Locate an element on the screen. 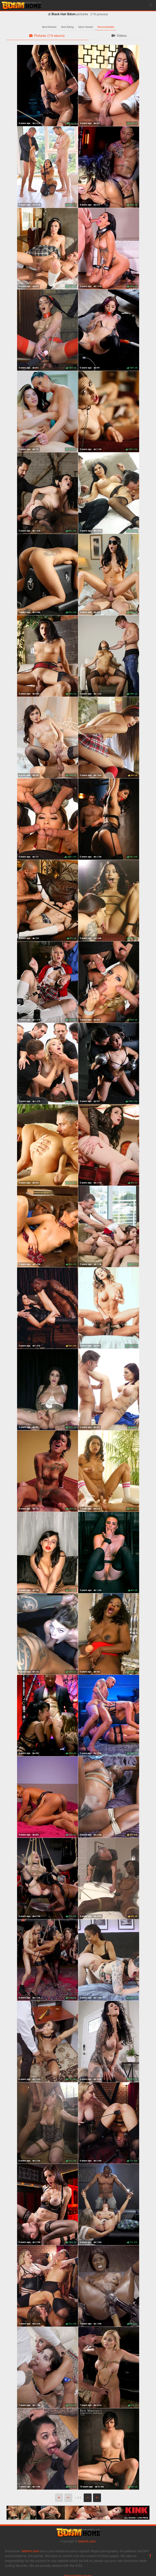 The image size is (156, 2576). bdsmh.com is located at coordinates (87, 2541).